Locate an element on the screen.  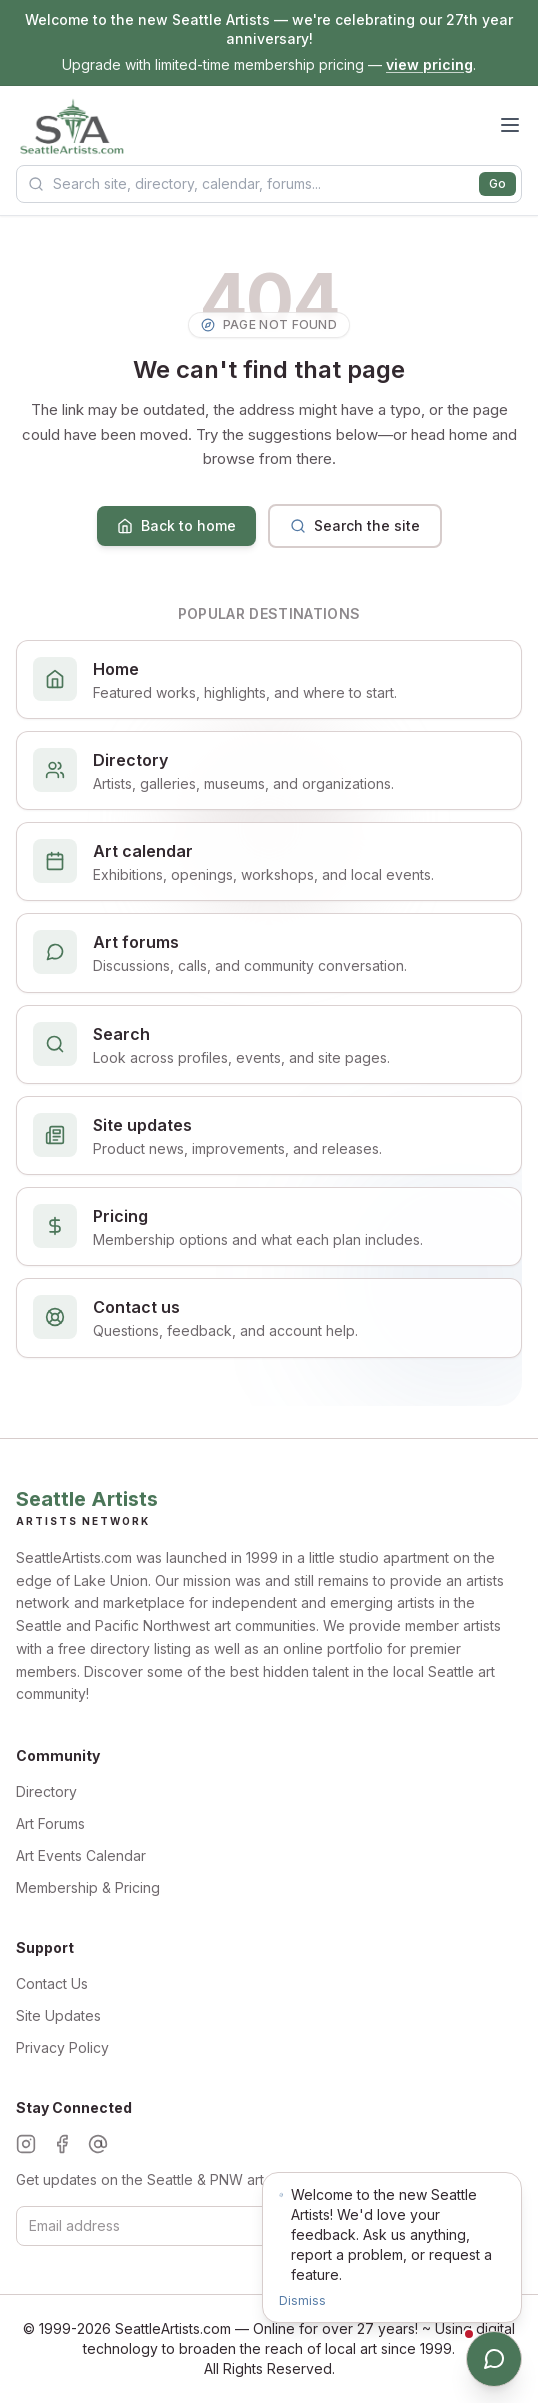
[Threads] is located at coordinates (98, 2144).